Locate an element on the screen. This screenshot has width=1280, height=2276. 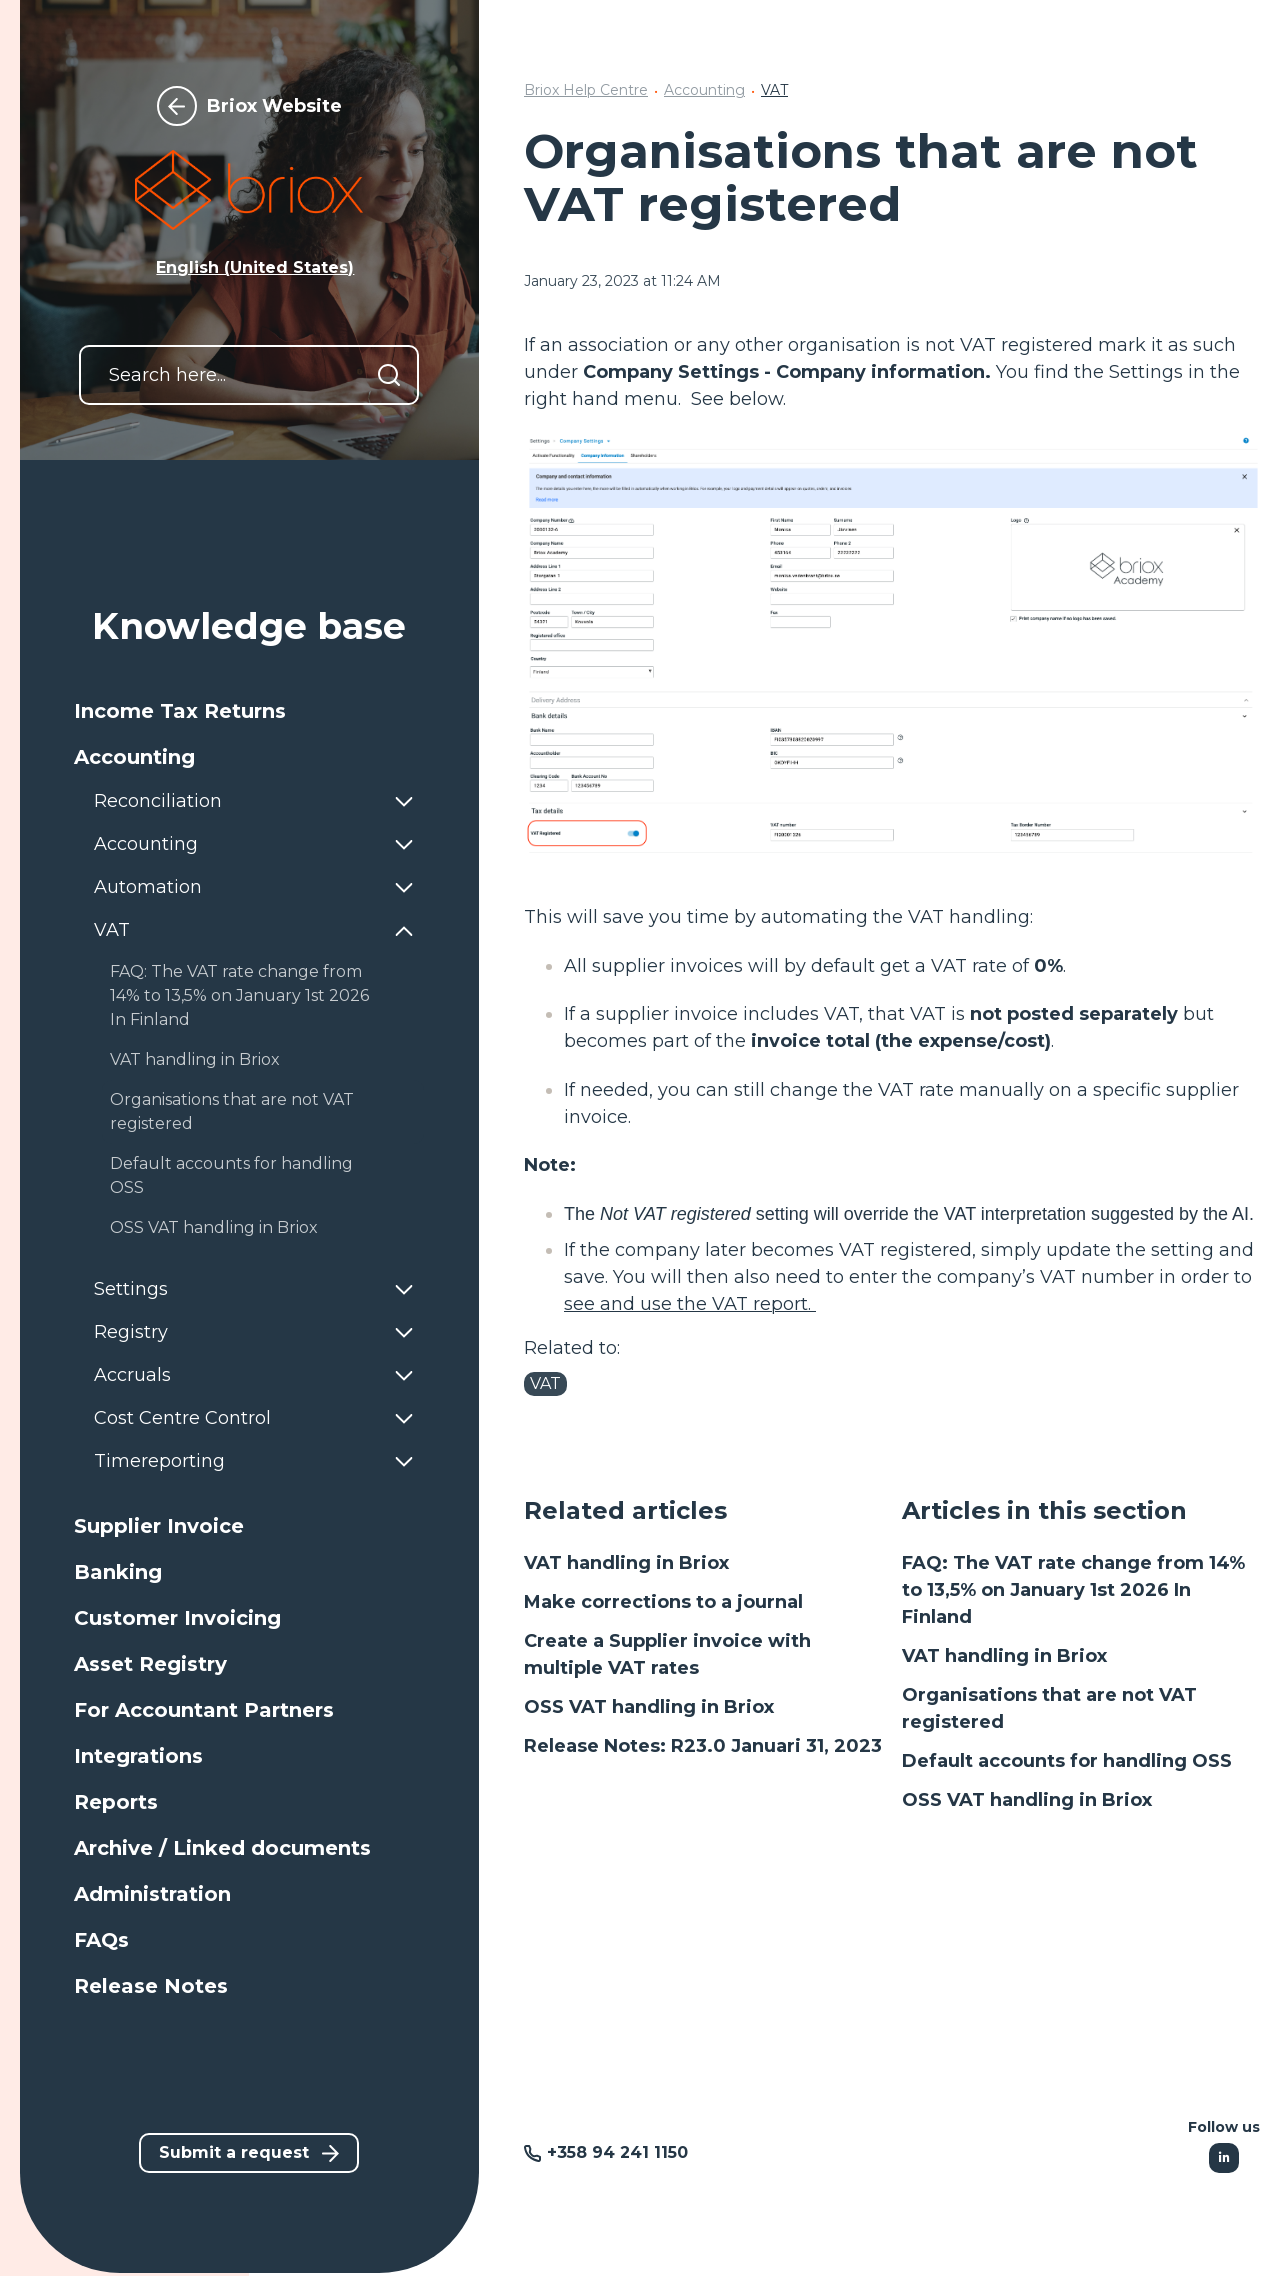
Make corrections to a journal is located at coordinates (663, 1602).